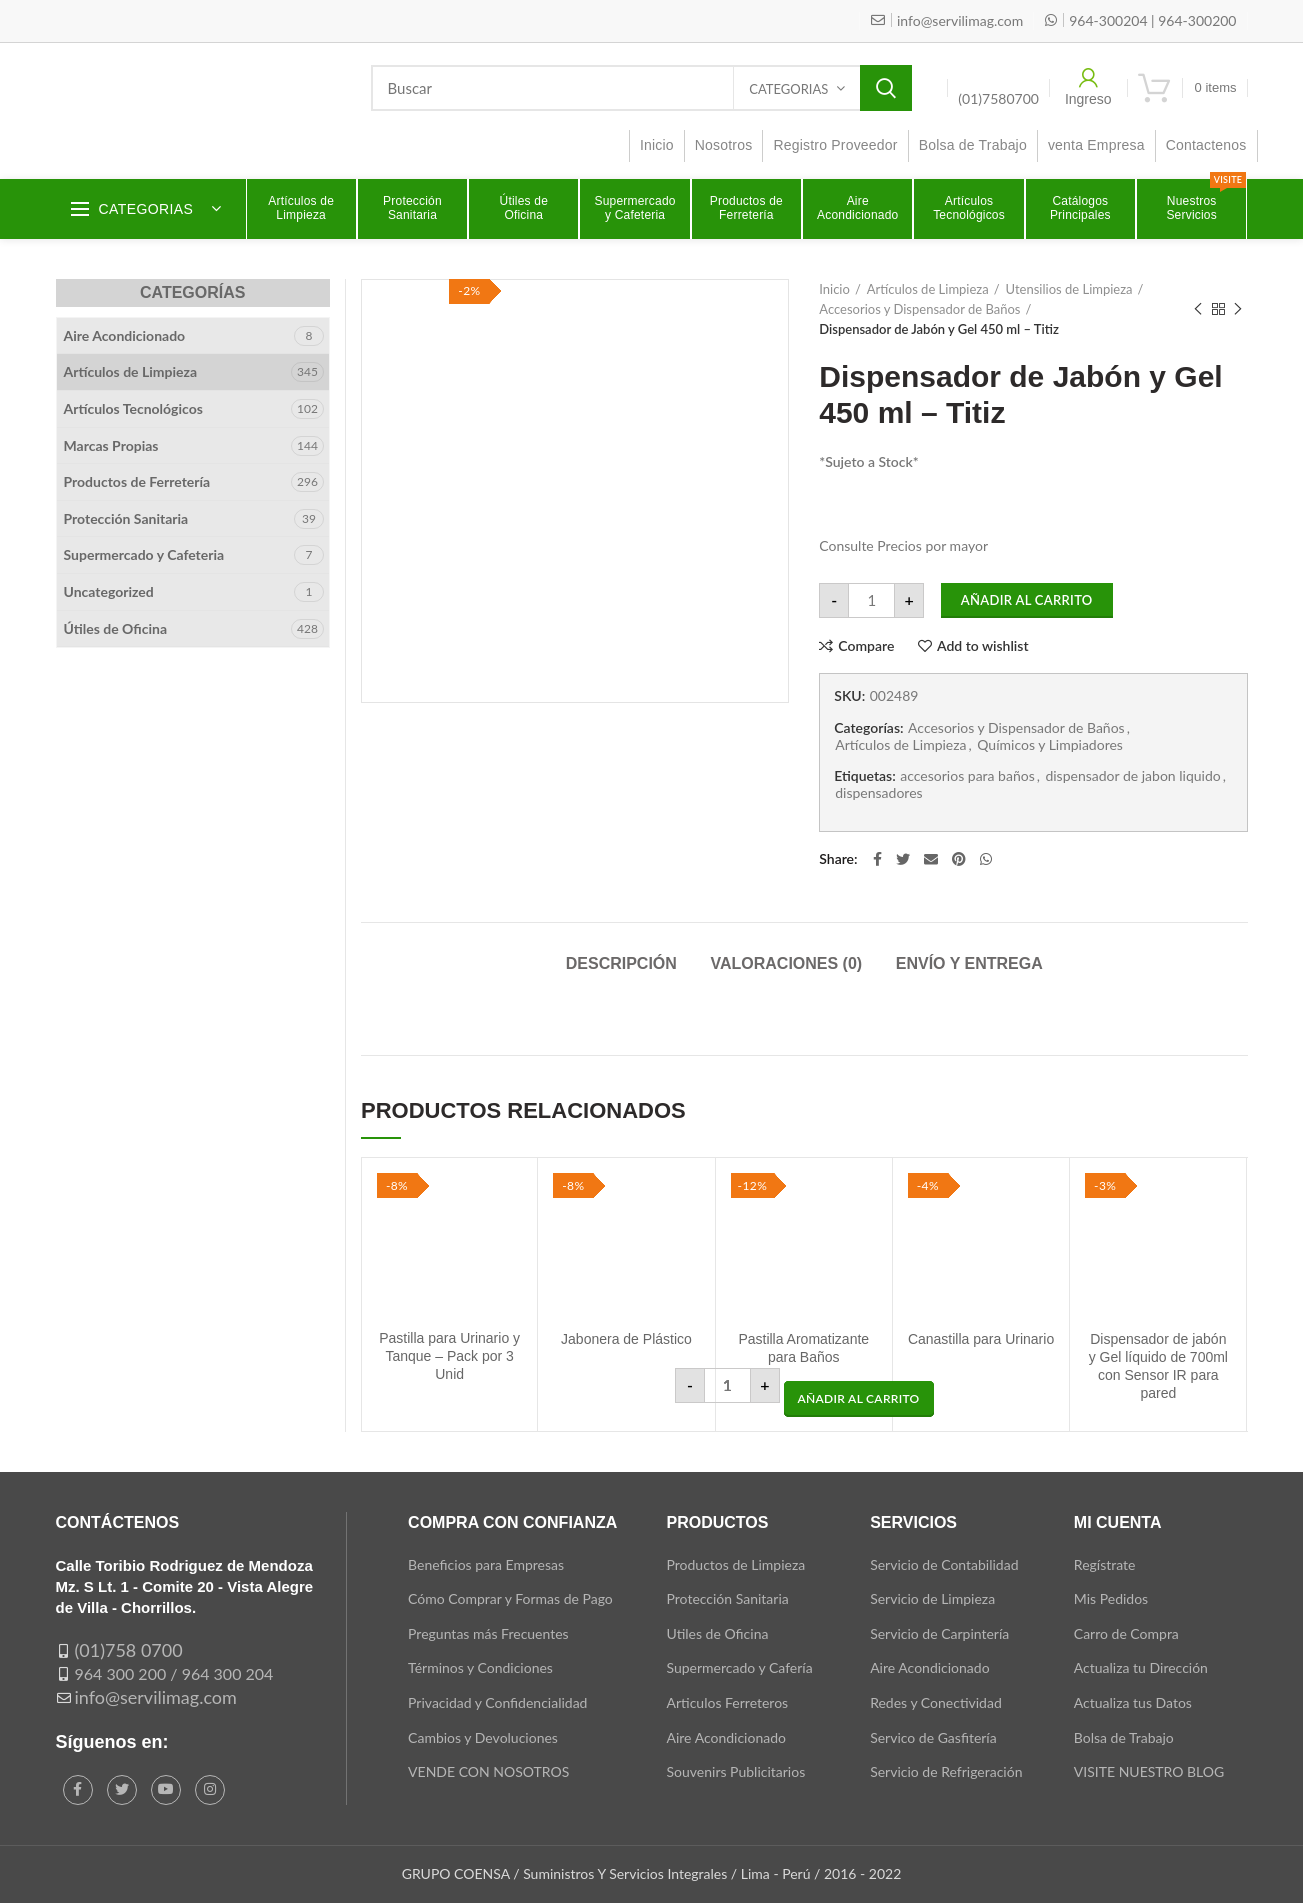 The height and width of the screenshot is (1903, 1303). What do you see at coordinates (144, 554) in the screenshot?
I see `Supermercado y Cafeteria` at bounding box center [144, 554].